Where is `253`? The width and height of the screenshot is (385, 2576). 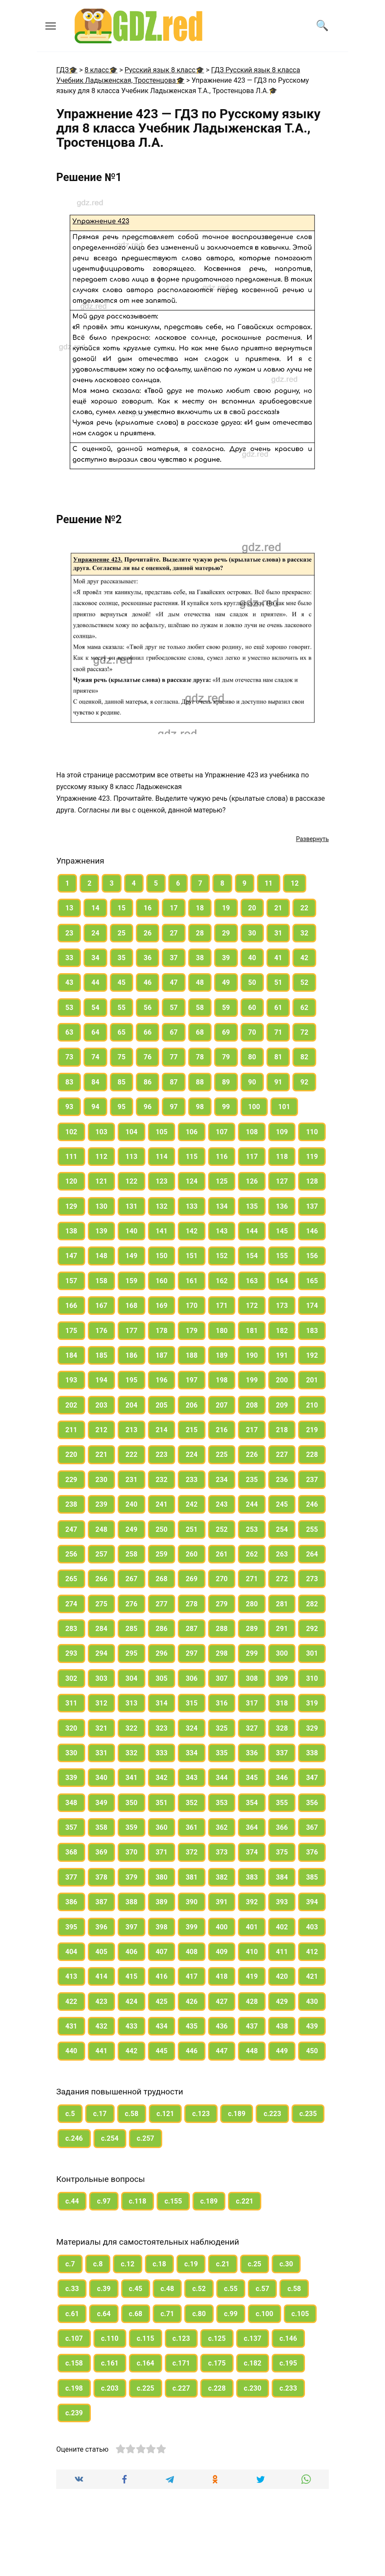 253 is located at coordinates (252, 1529).